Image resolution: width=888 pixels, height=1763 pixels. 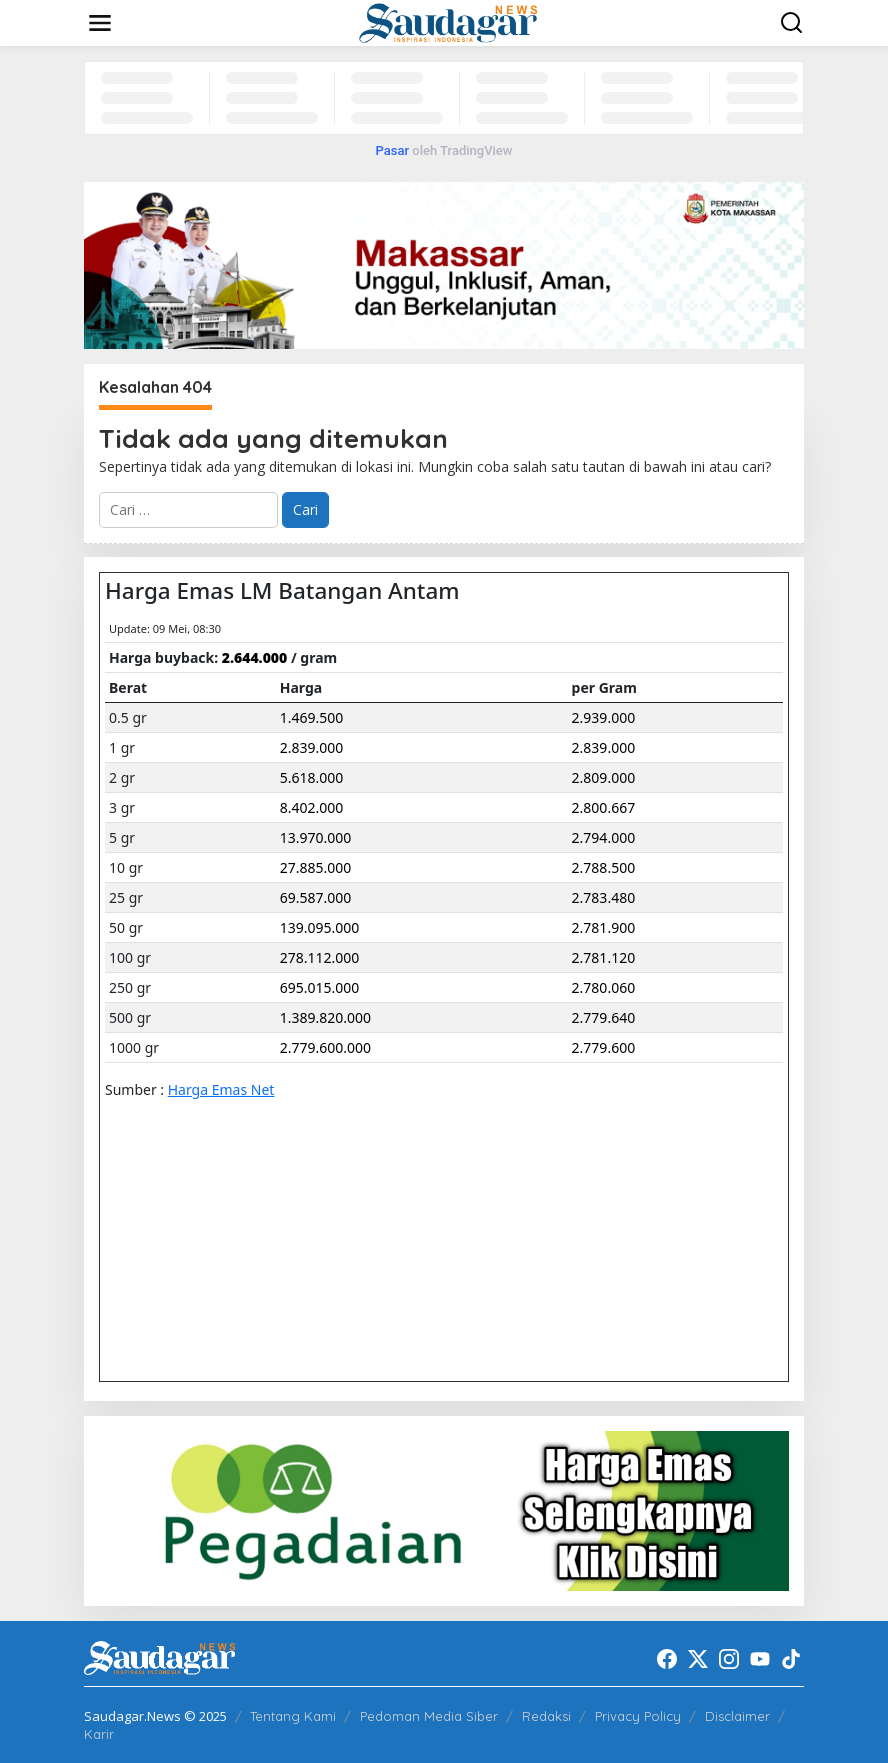 I want to click on Redaksi, so click(x=546, y=1716).